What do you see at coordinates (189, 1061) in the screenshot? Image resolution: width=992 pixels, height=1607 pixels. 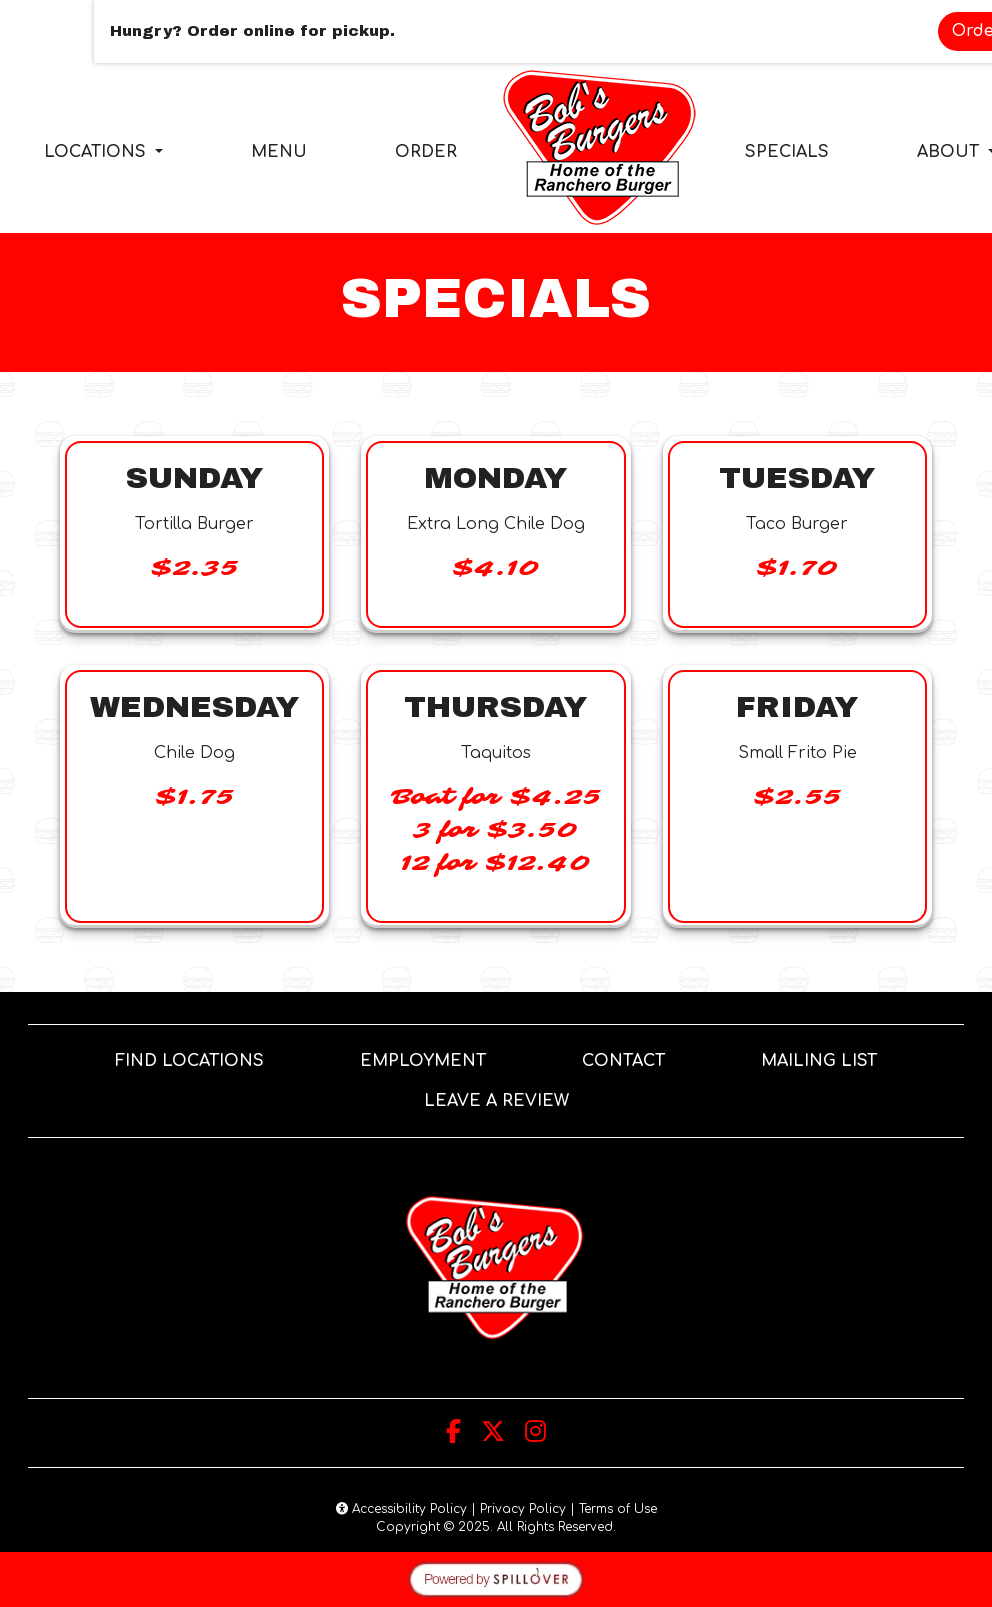 I see `FIND LOCATIONS` at bounding box center [189, 1061].